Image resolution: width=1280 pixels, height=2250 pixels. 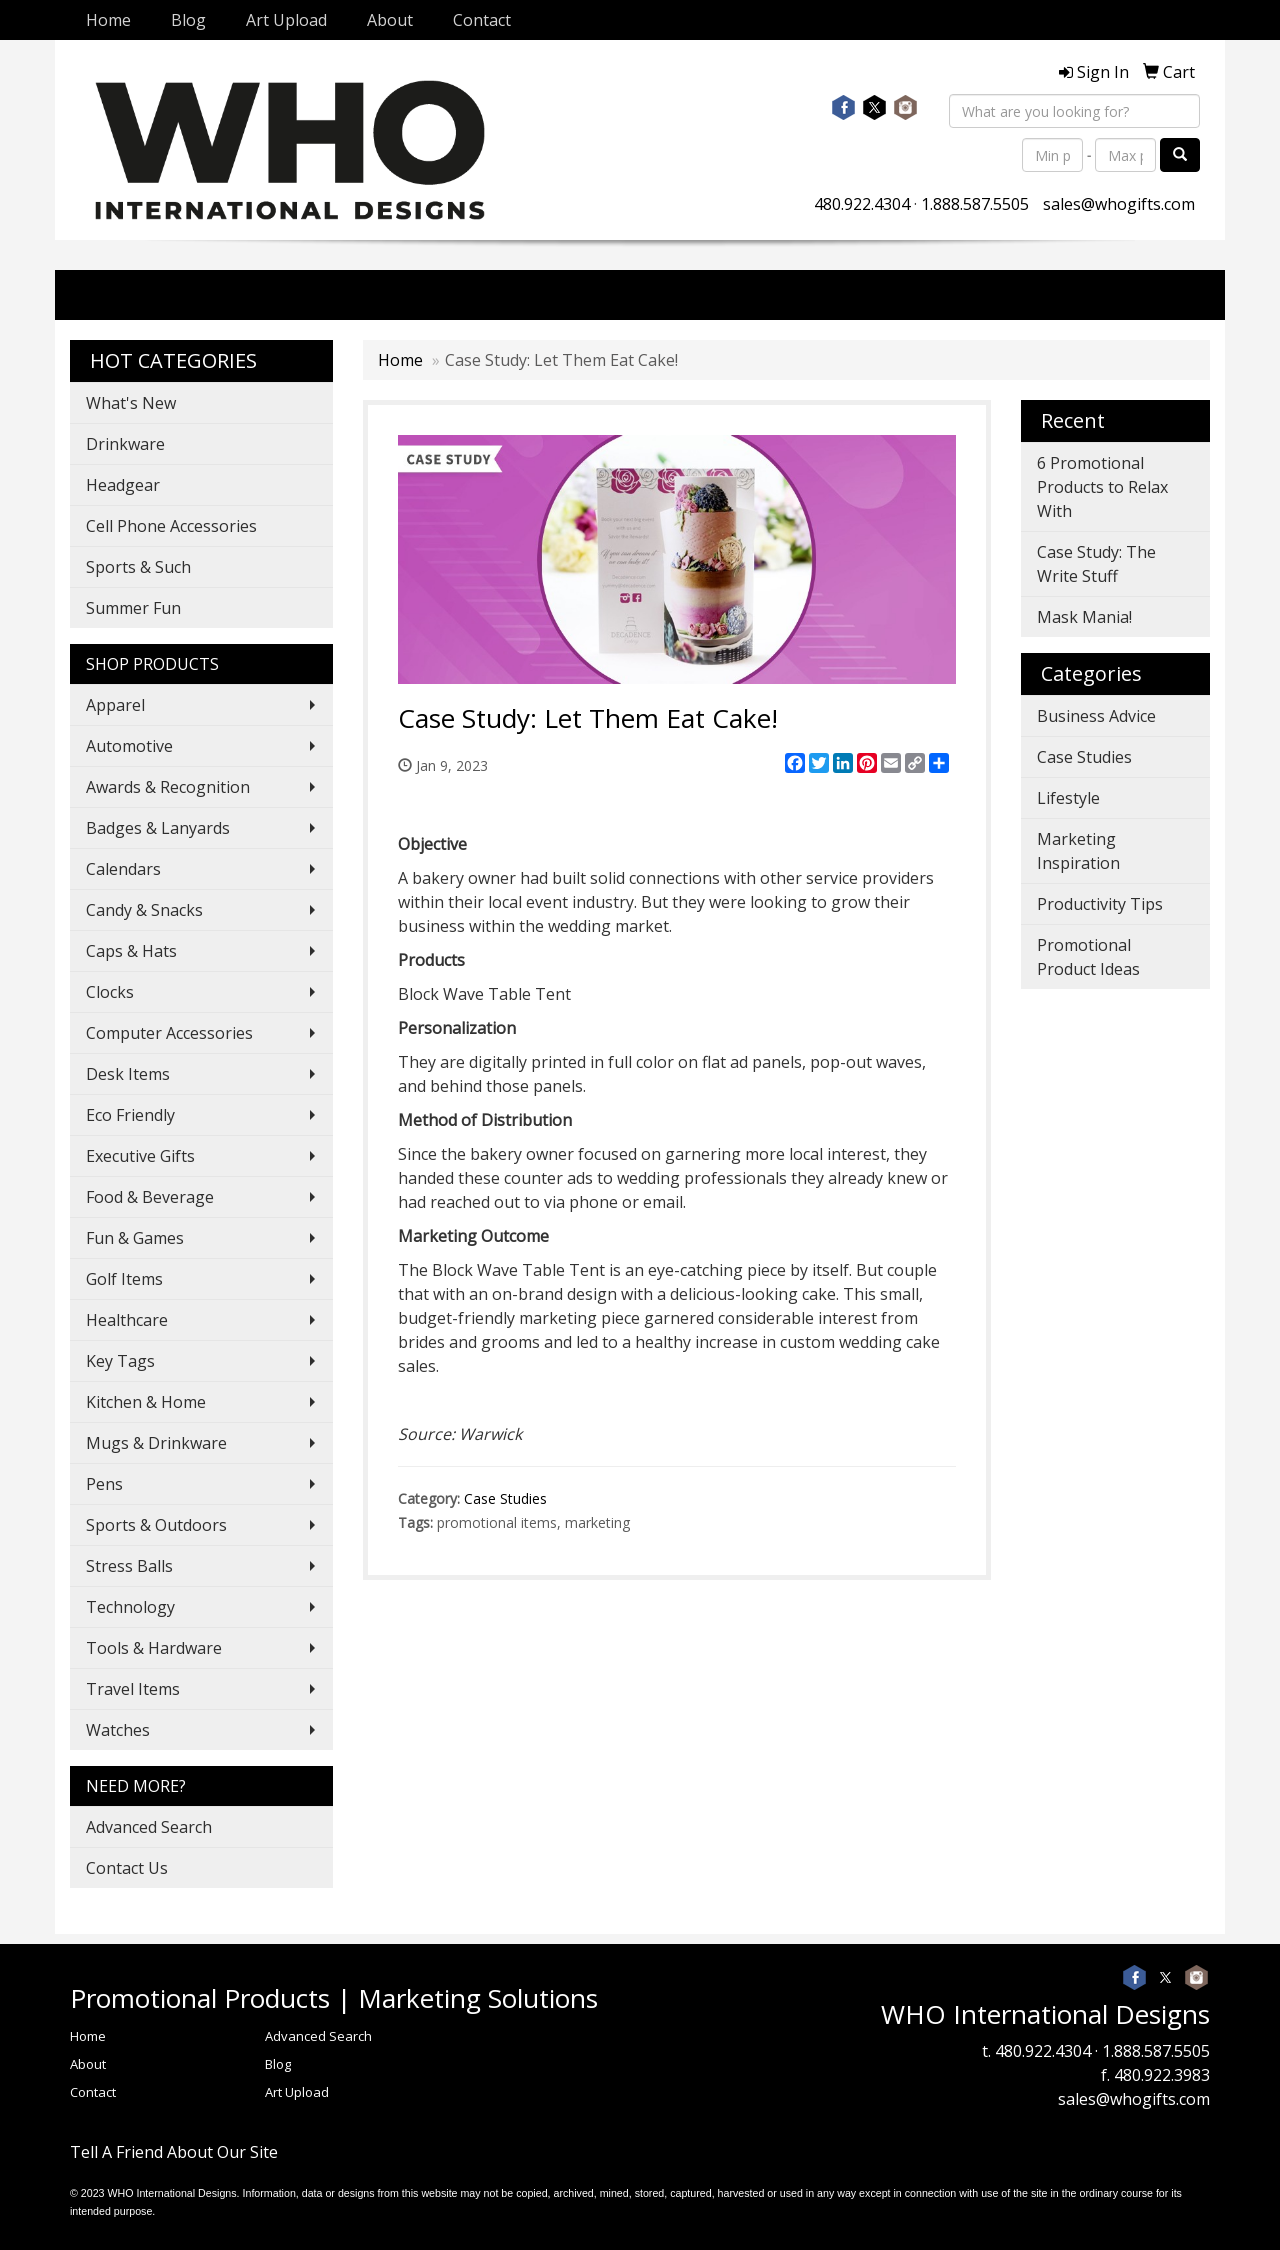 What do you see at coordinates (123, 869) in the screenshot?
I see `Calendars` at bounding box center [123, 869].